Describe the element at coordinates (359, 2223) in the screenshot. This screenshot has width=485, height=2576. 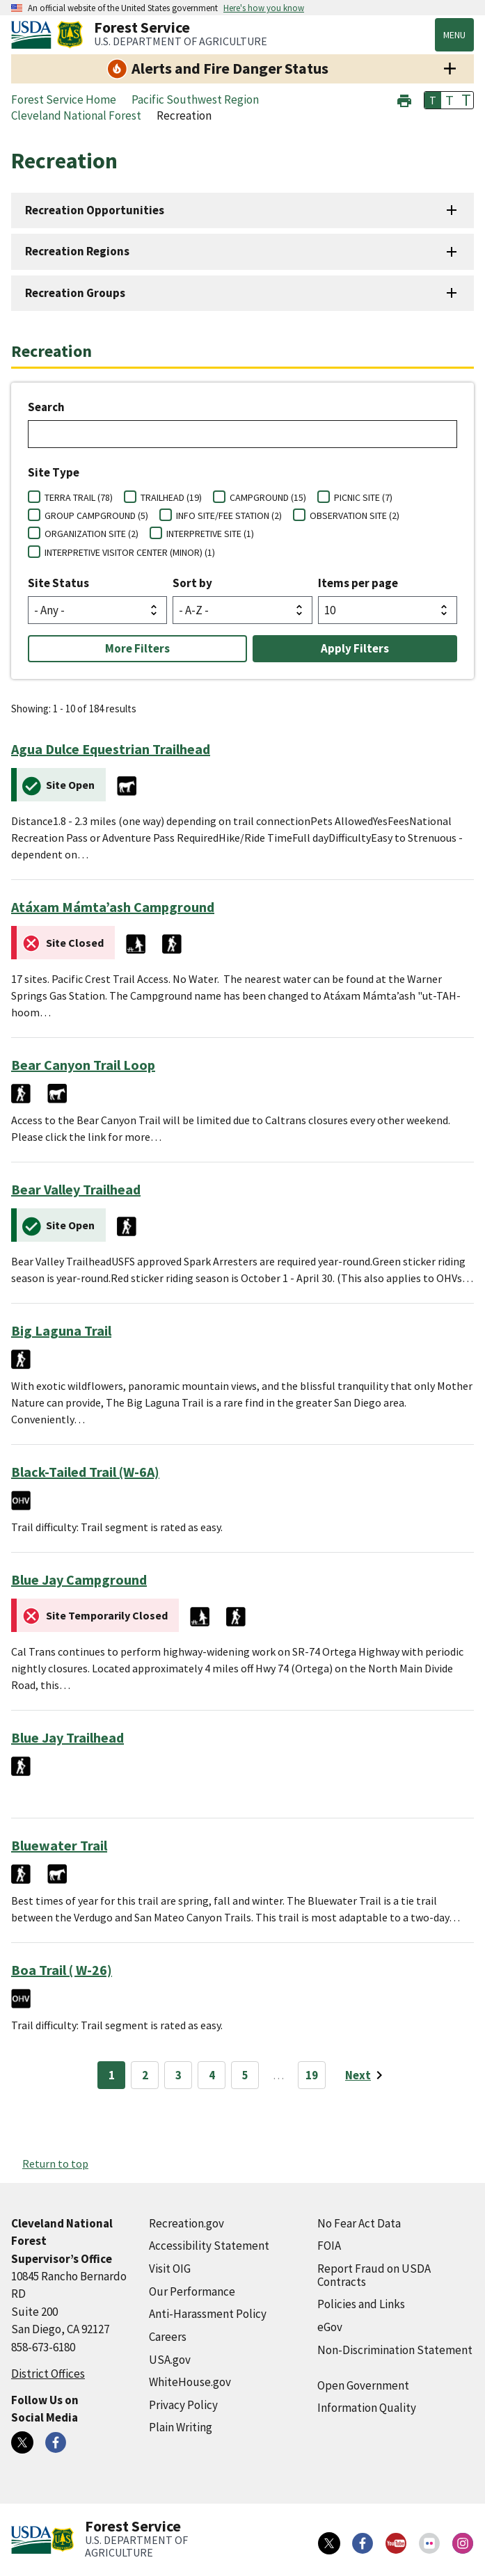
I see `No Fear Act Data [No Fear Act Data (external link)]` at that location.